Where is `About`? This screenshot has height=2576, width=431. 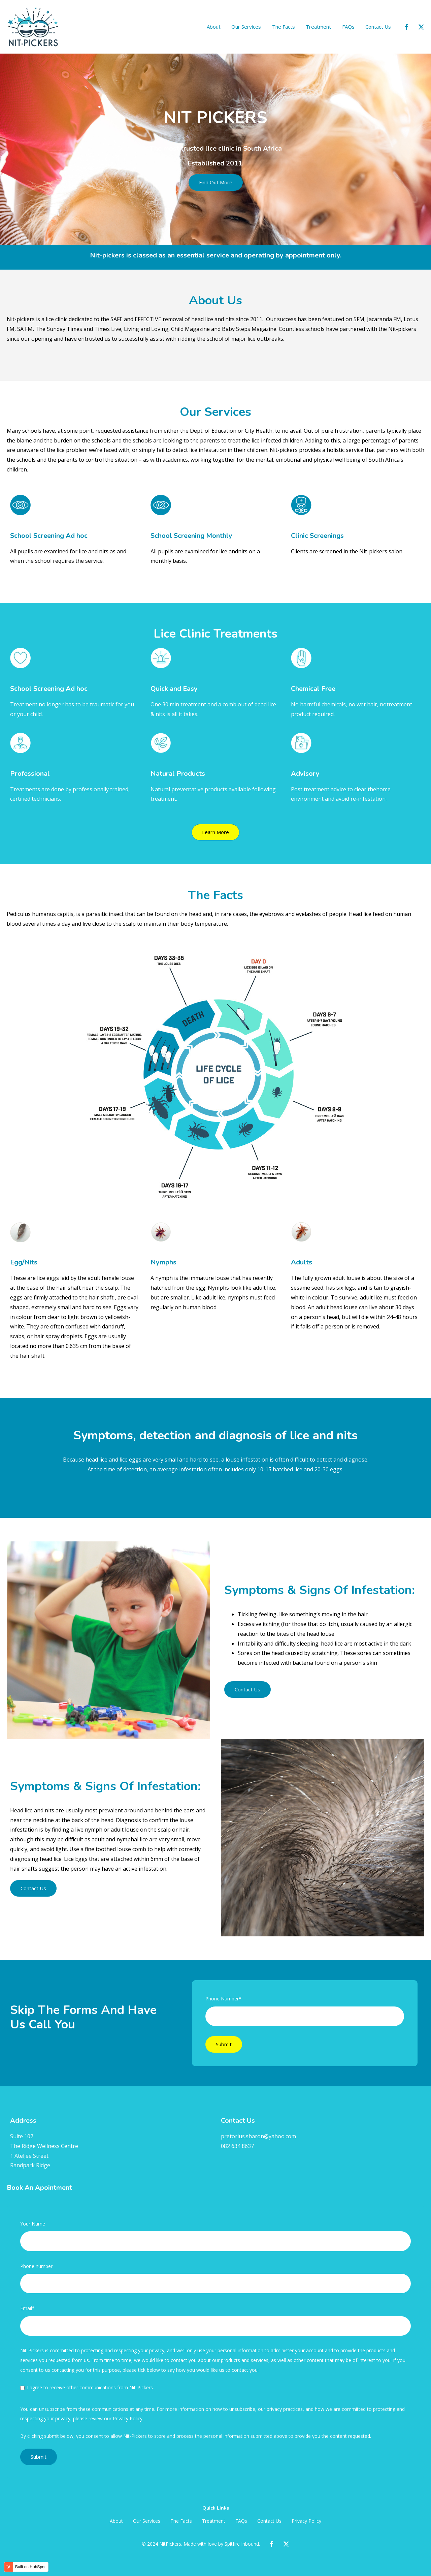 About is located at coordinates (214, 26).